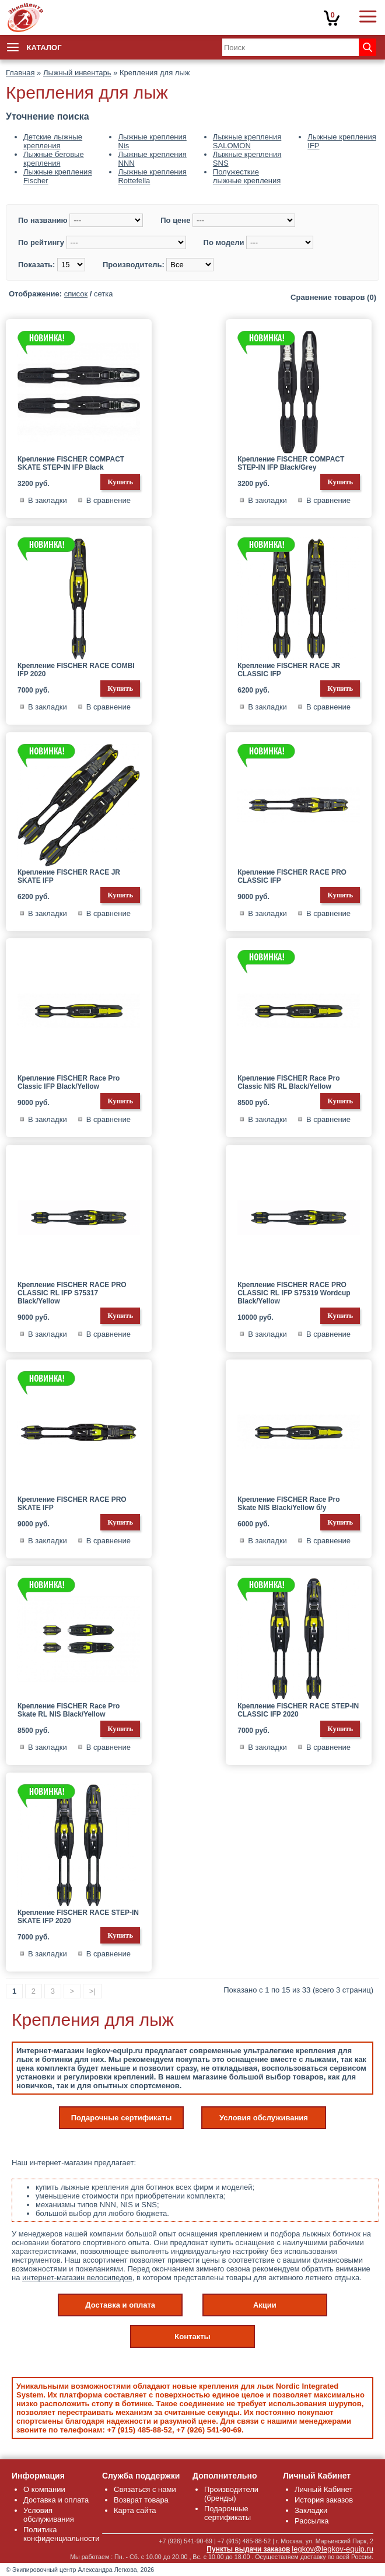 This screenshot has height=2576, width=385. Describe the element at coordinates (145, 2489) in the screenshot. I see `Связаться с нами` at that location.